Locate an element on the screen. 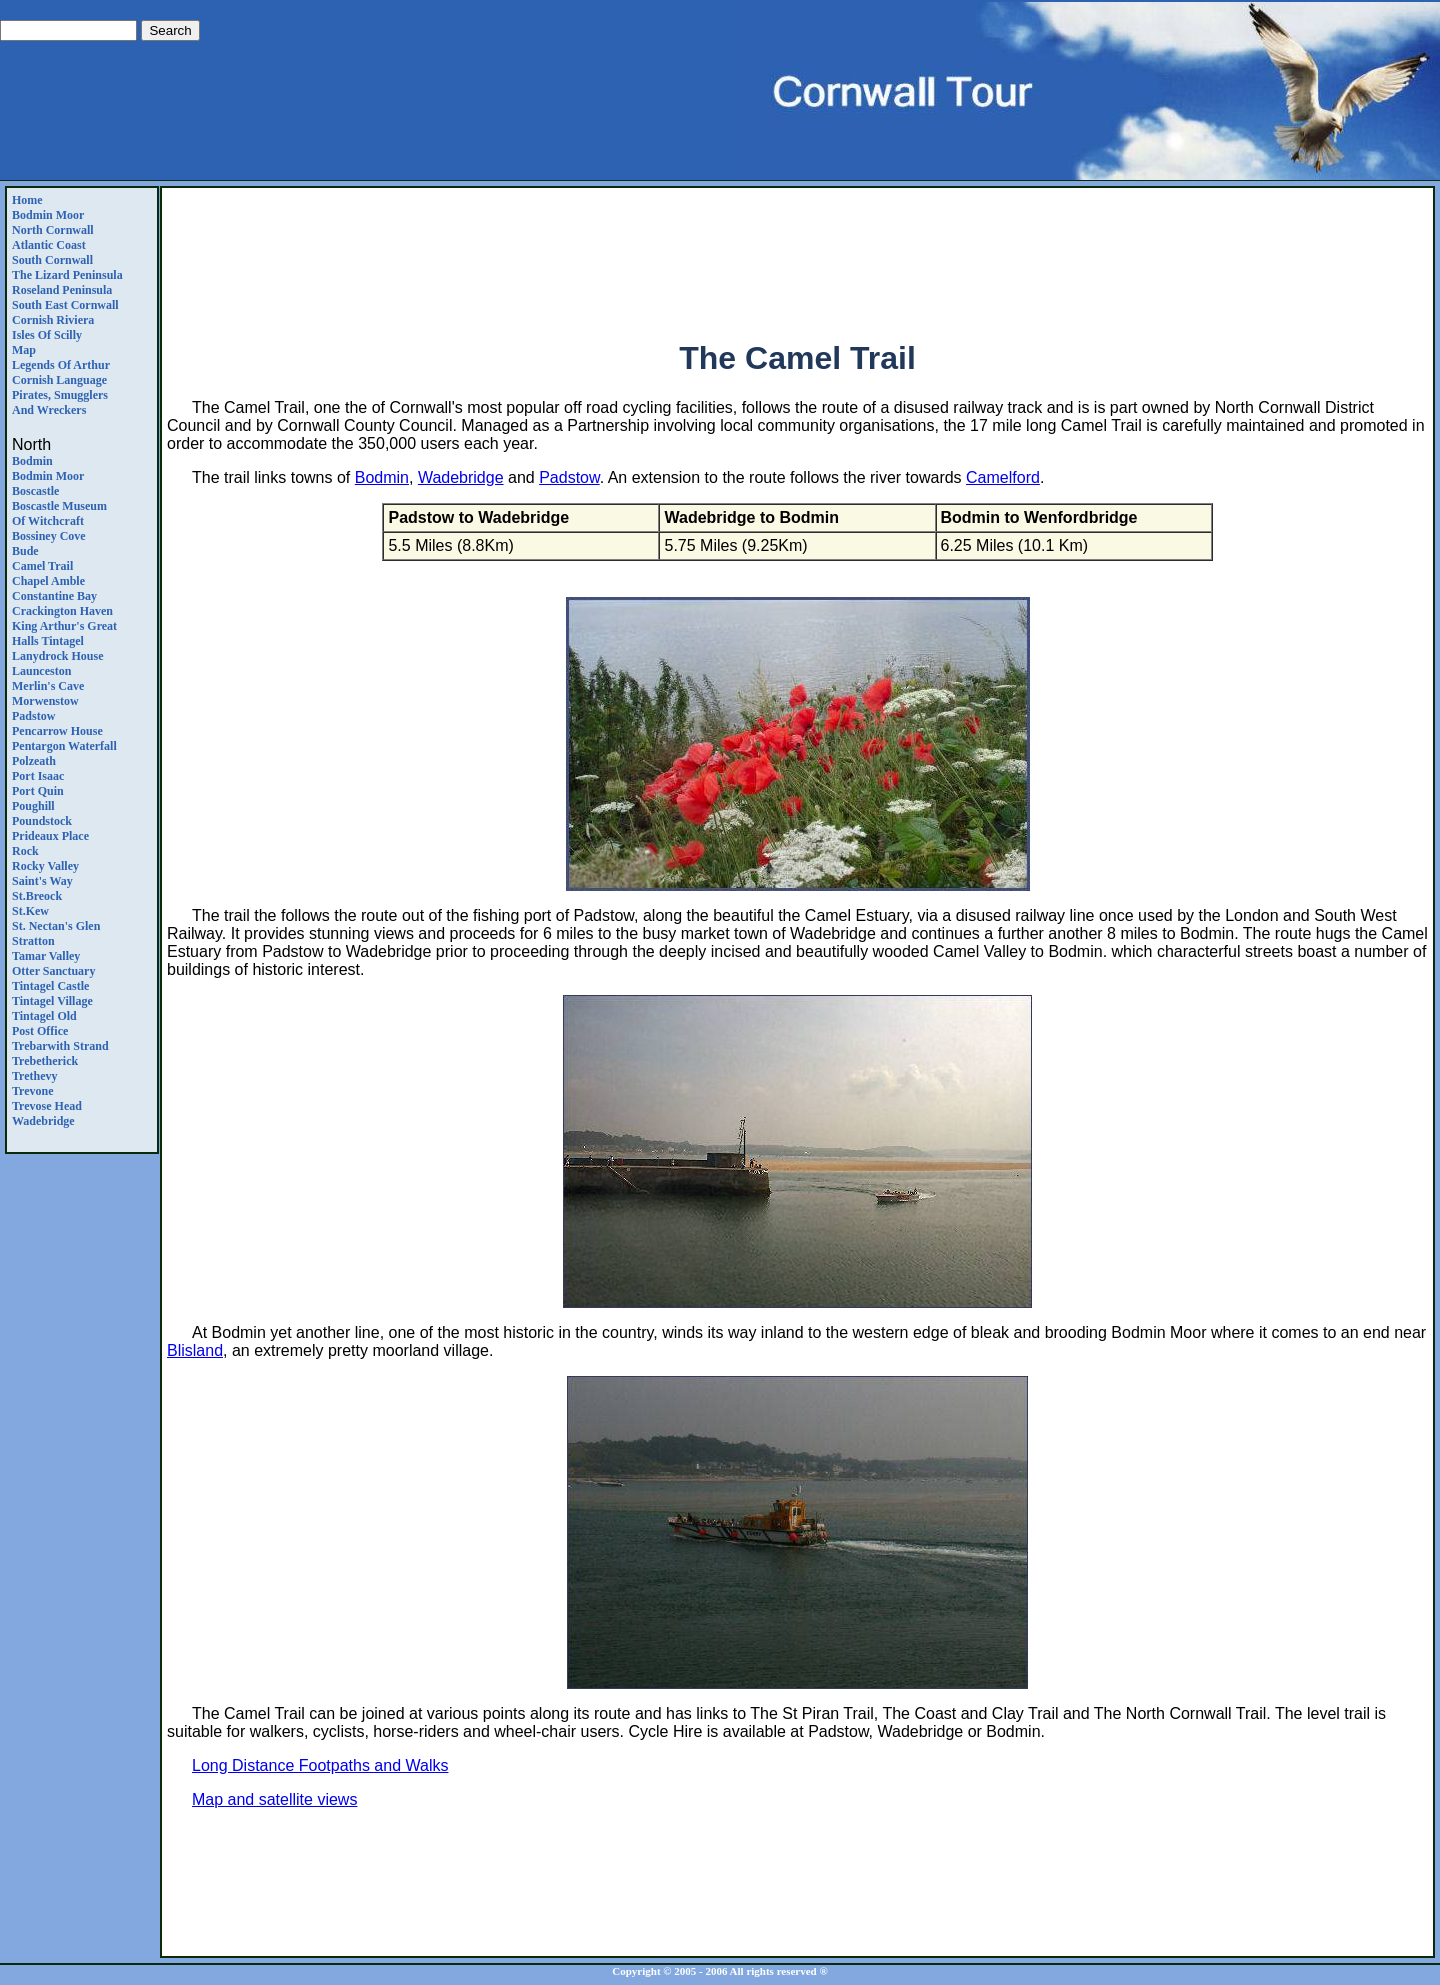 This screenshot has width=1440, height=1985. Tintagel Old Post Office is located at coordinates (44, 1023).